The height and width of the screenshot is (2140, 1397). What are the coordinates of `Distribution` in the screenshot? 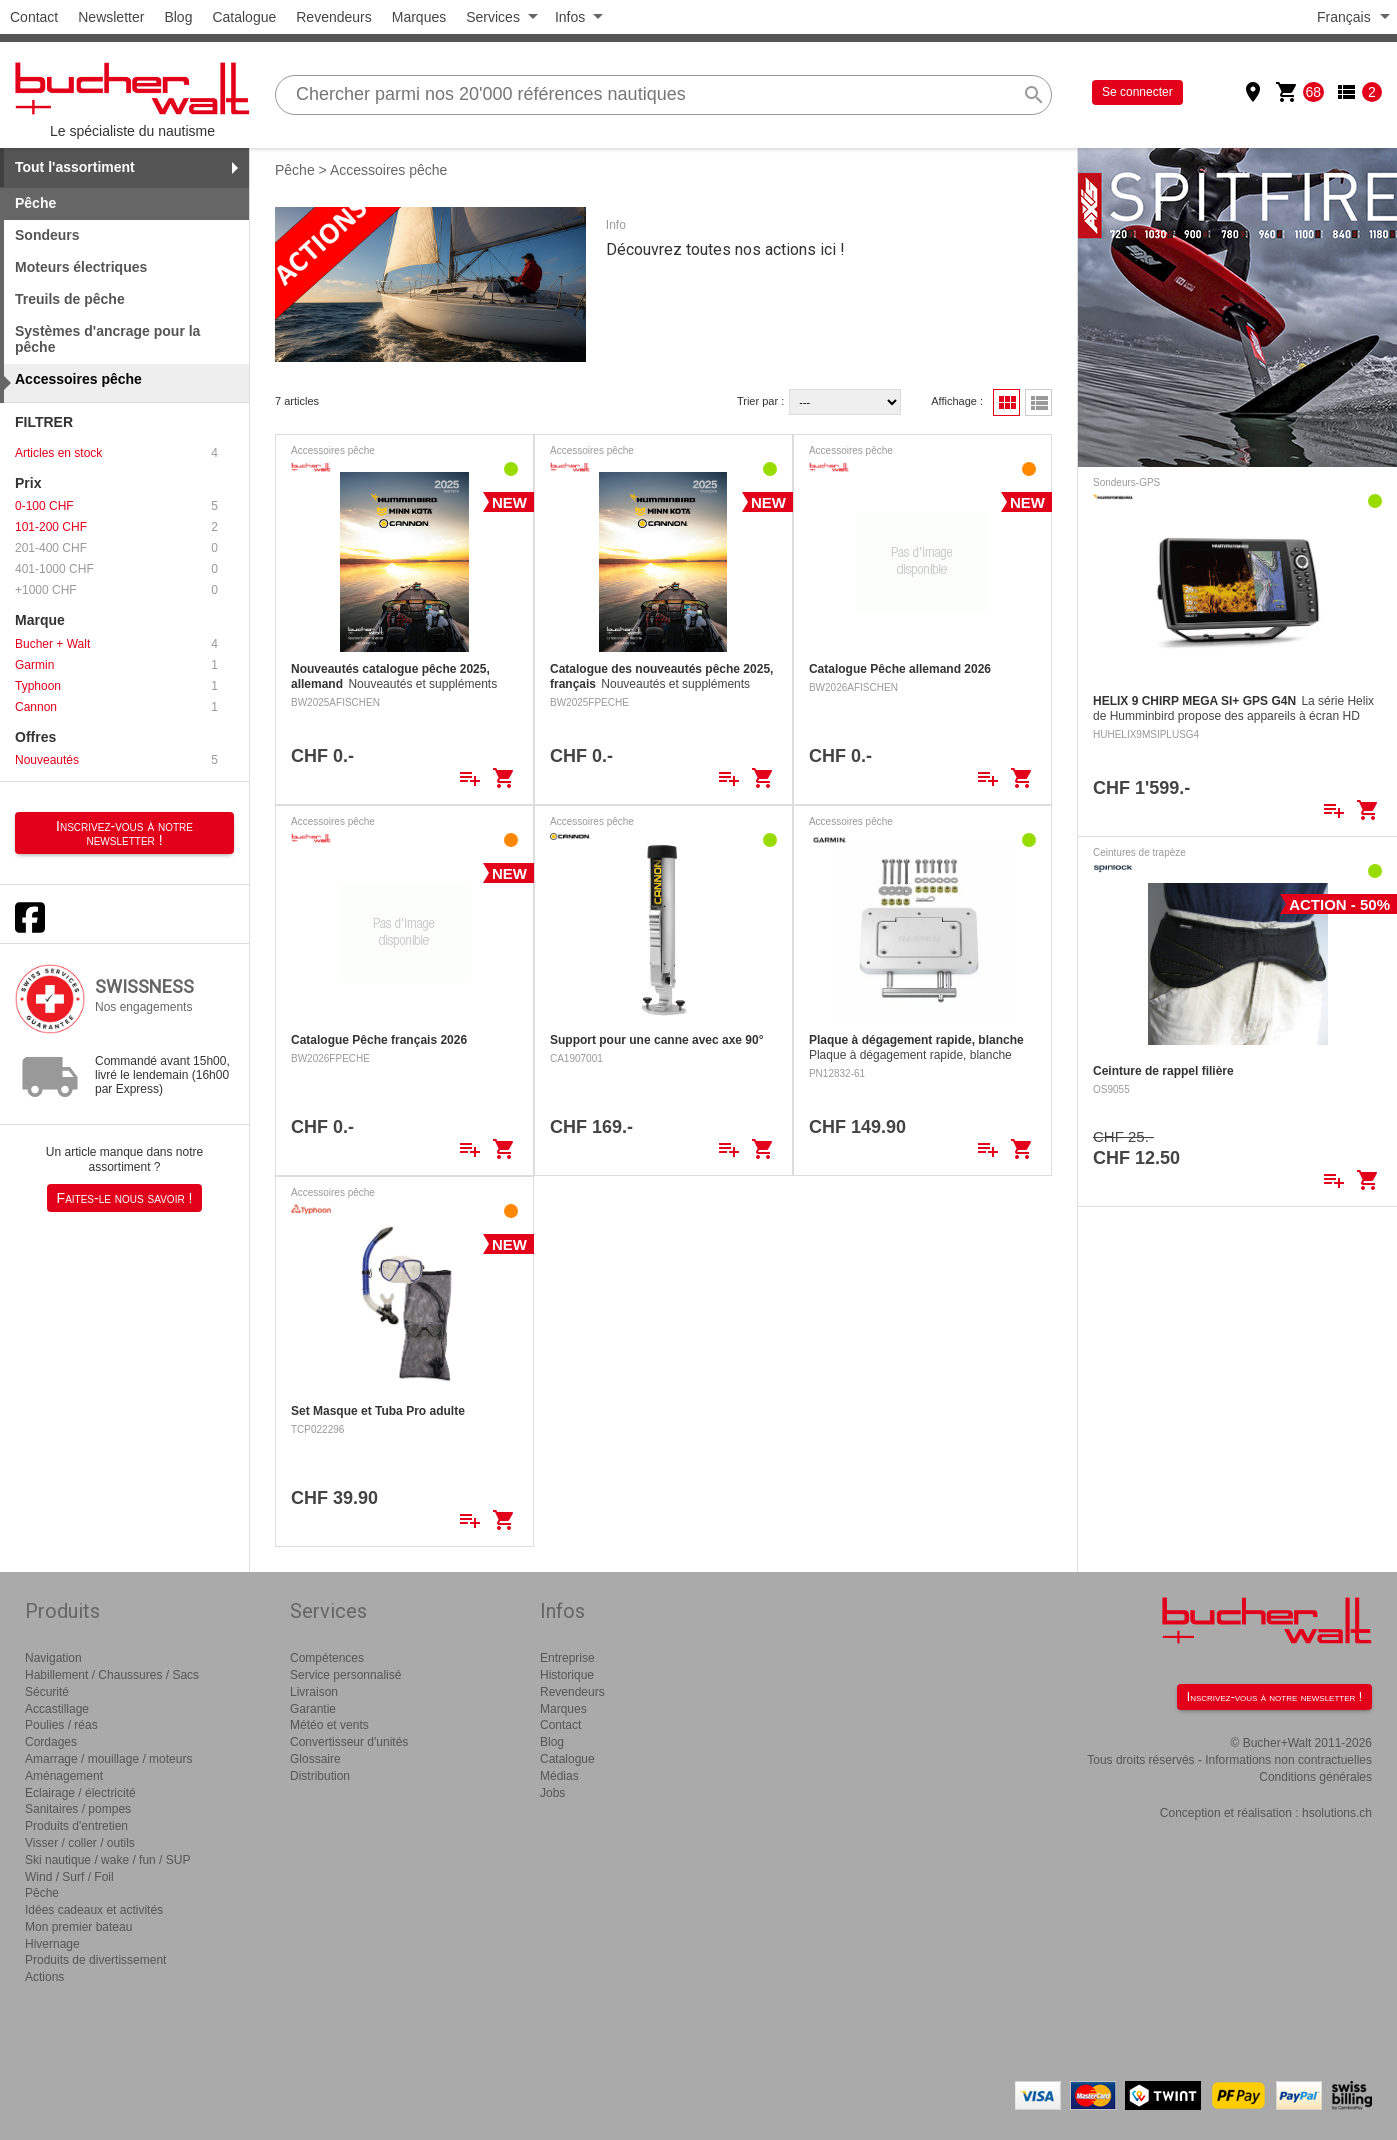 It's located at (320, 1776).